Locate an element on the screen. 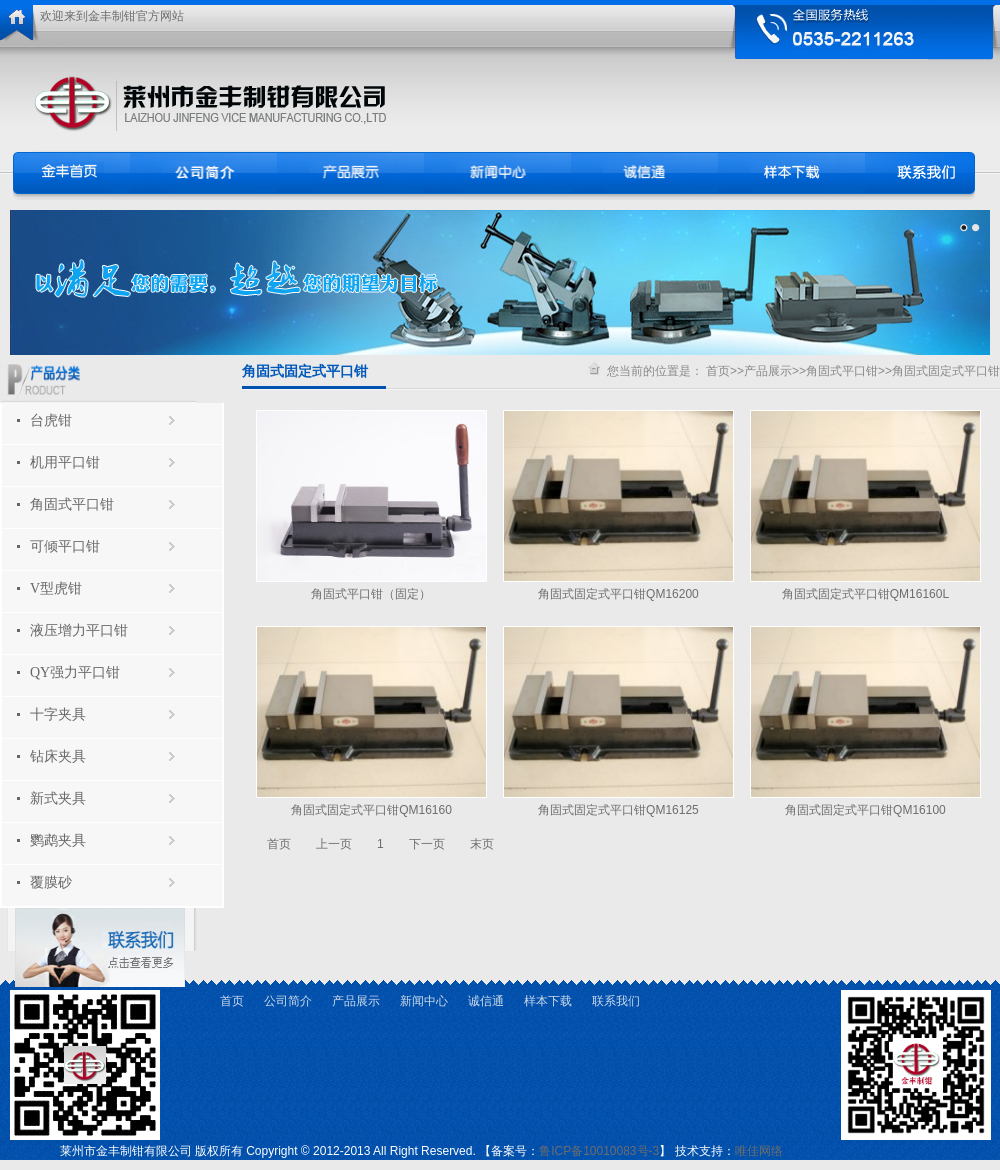 This screenshot has width=1000, height=1170. 角固式固定式平口钳QM16160L is located at coordinates (865, 594).